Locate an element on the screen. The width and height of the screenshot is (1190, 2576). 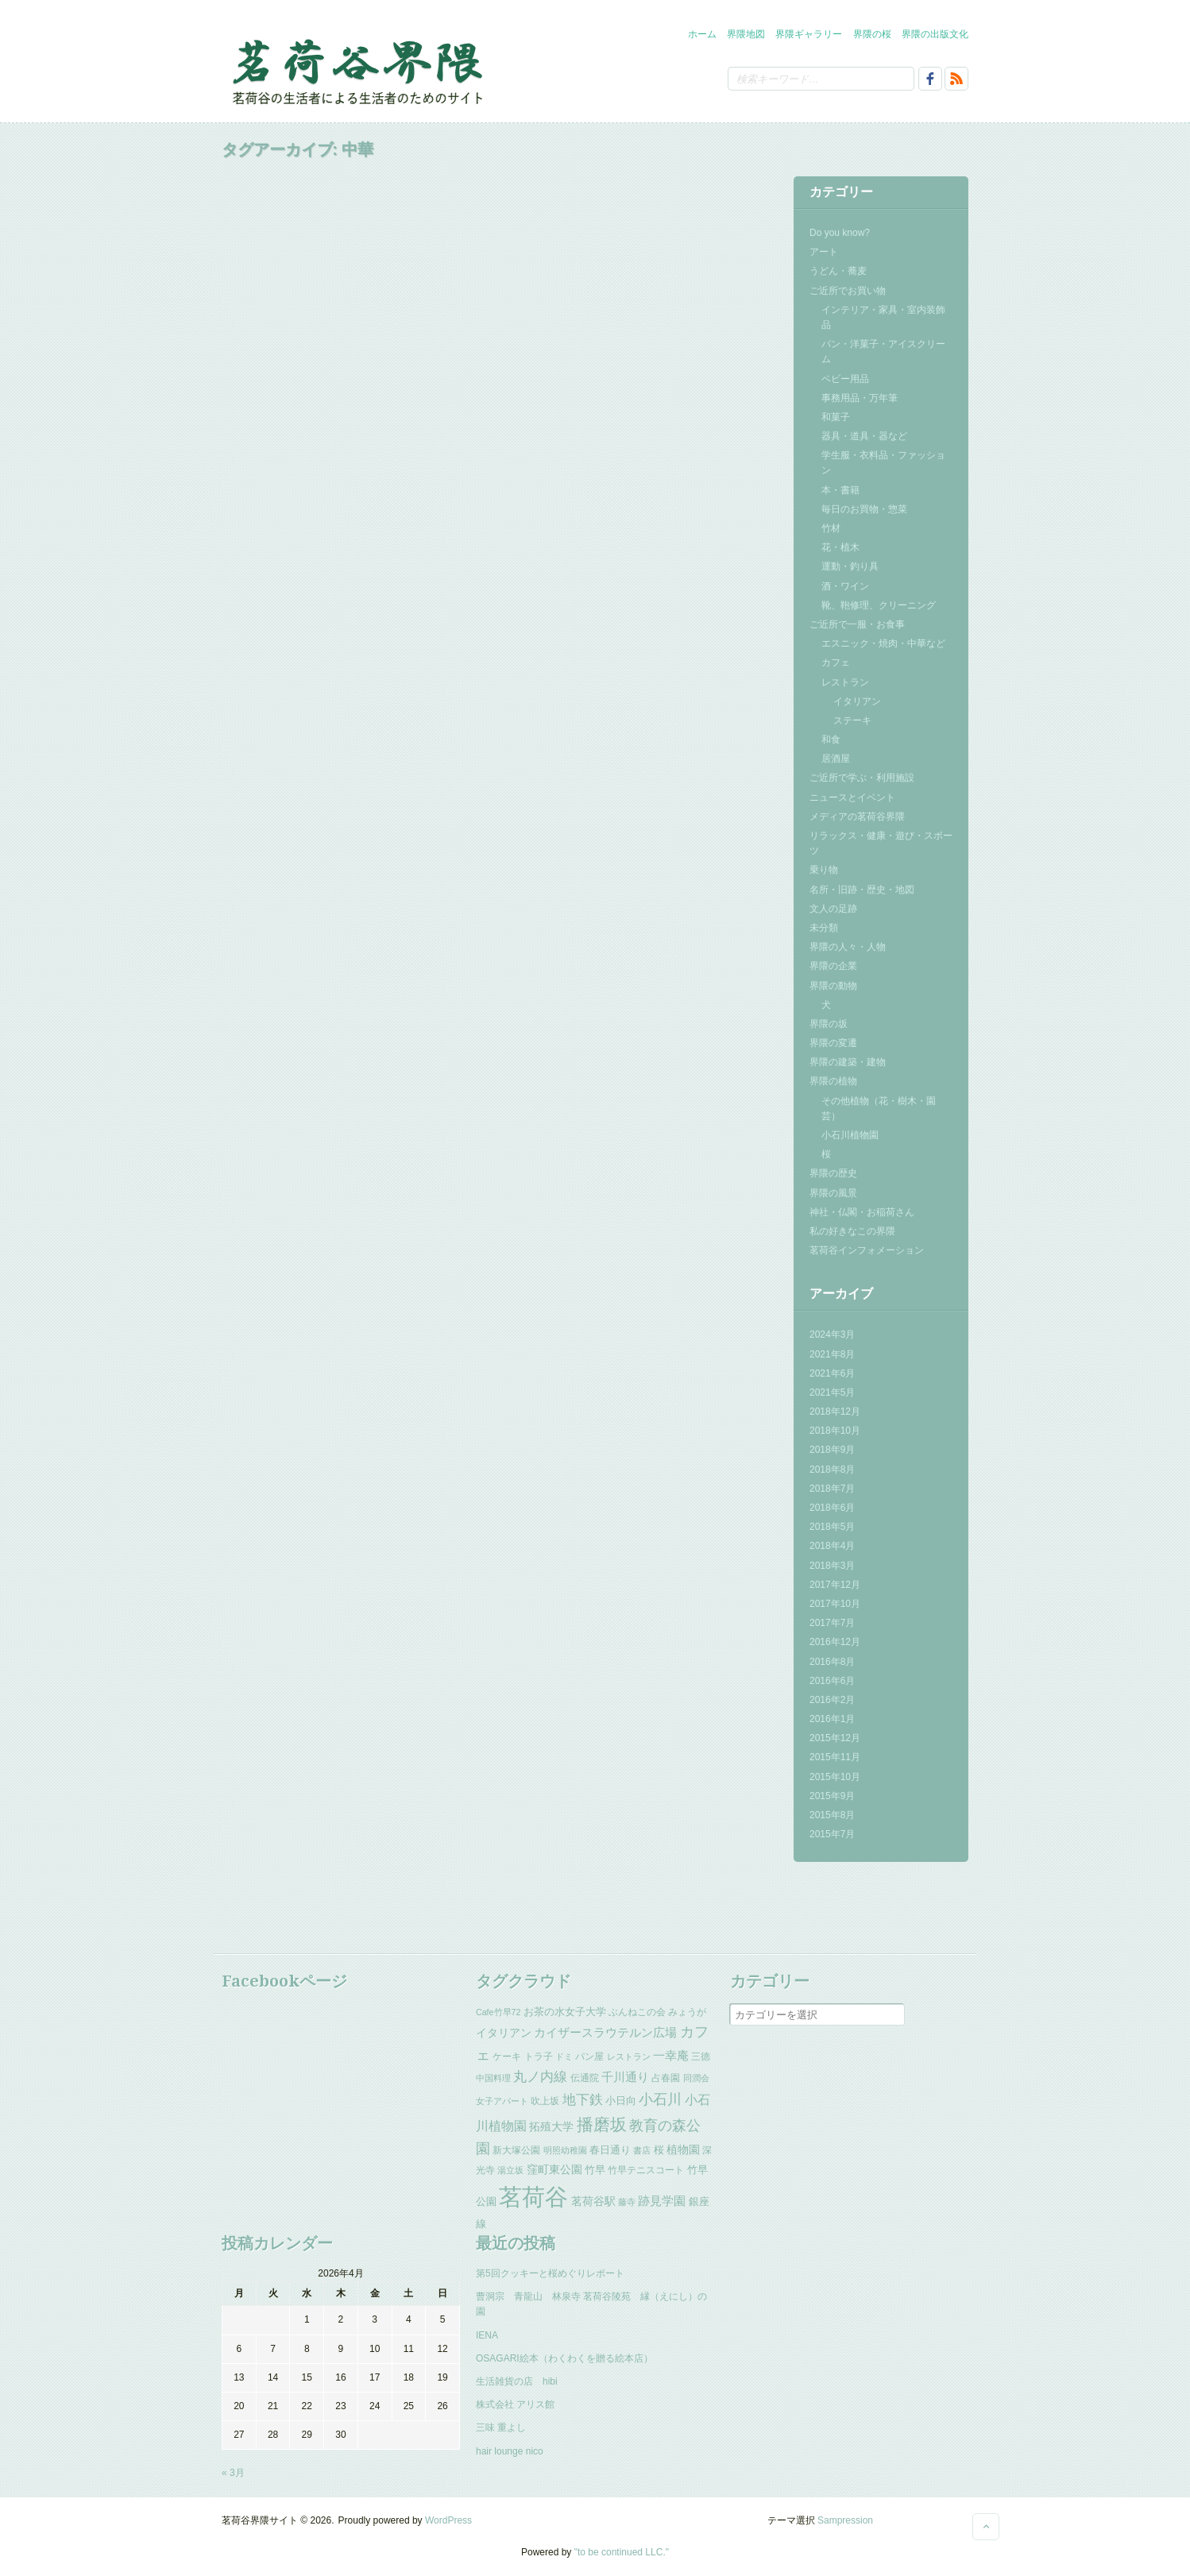
トラ子 [トラ子 (3個の項目)] is located at coordinates (538, 2056).